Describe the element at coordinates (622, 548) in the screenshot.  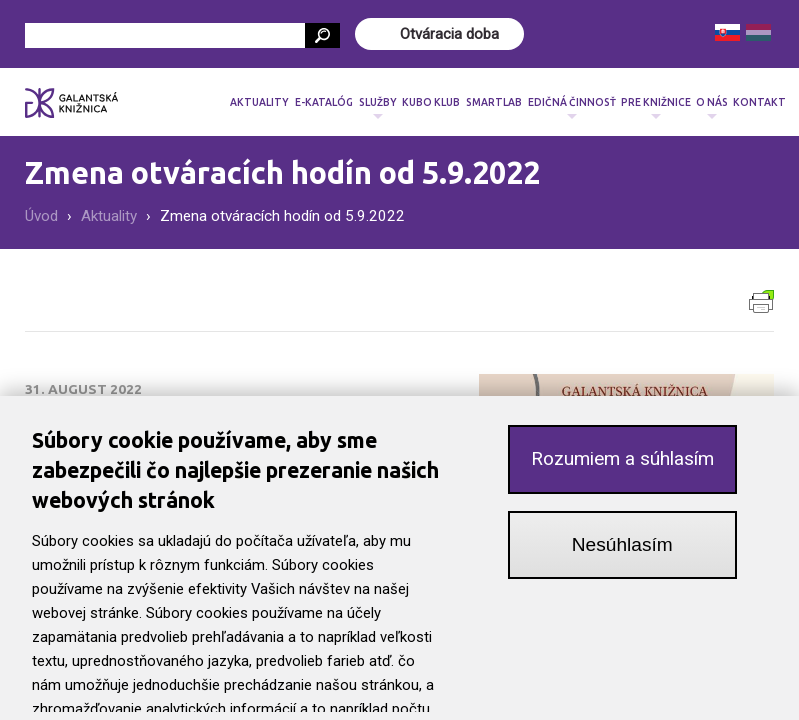
I see `Nesúhlasím` at that location.